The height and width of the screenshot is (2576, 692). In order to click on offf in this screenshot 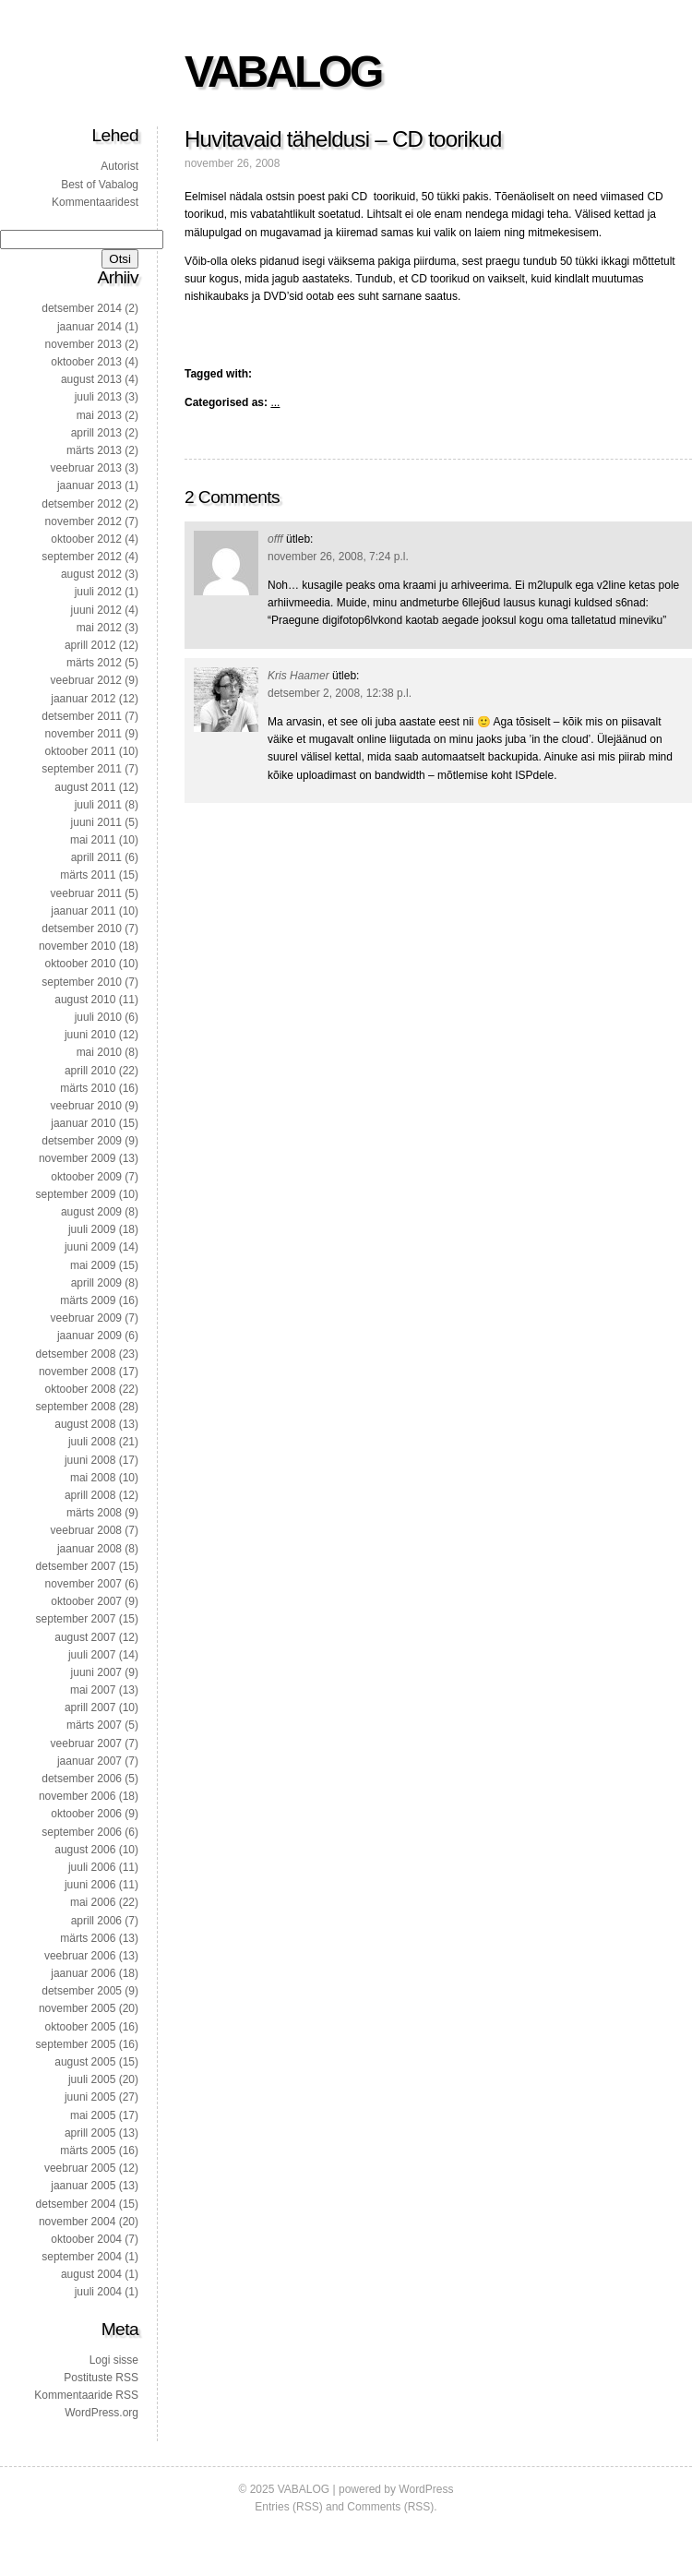, I will do `click(275, 539)`.